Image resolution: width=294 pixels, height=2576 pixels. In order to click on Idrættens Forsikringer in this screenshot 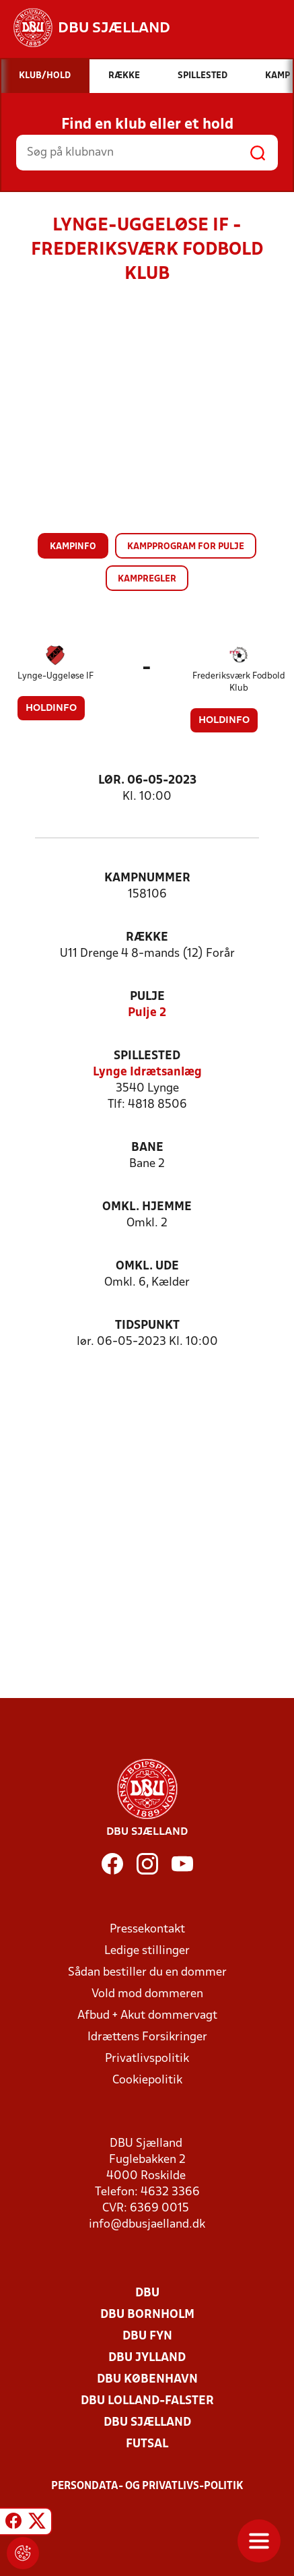, I will do `click(147, 2037)`.